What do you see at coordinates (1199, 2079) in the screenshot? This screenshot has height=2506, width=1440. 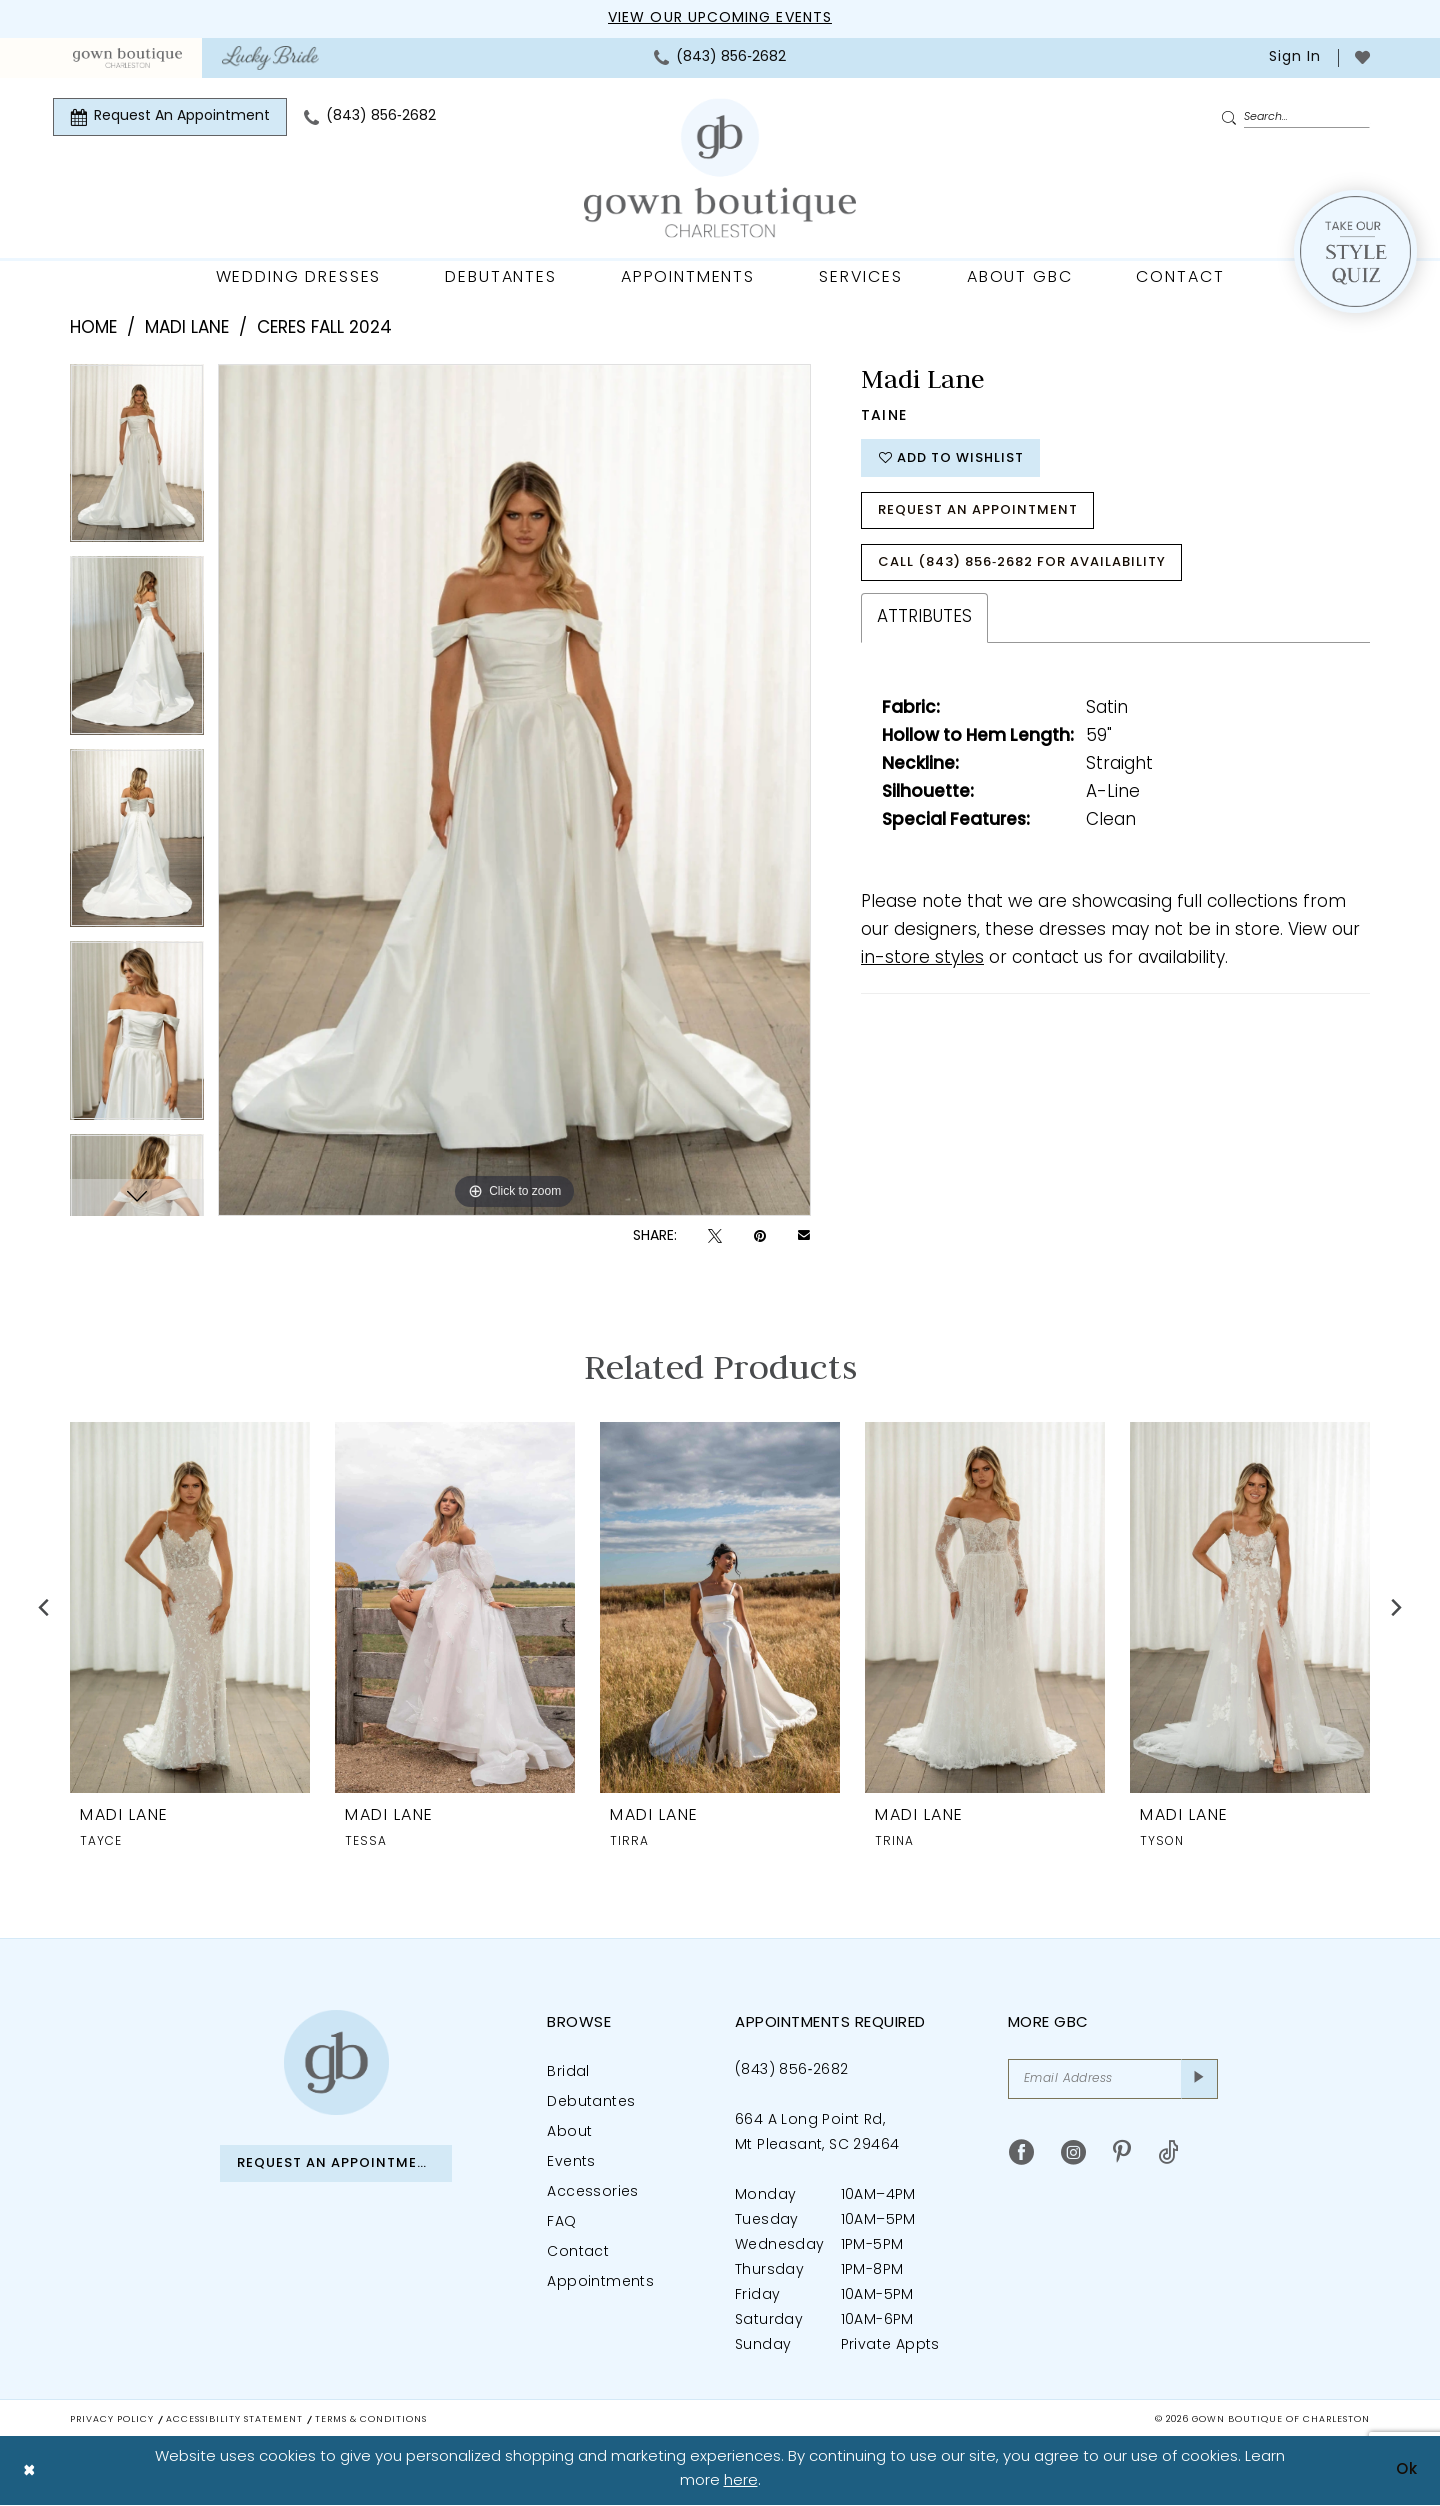 I see `[Submit Subscribe]` at bounding box center [1199, 2079].